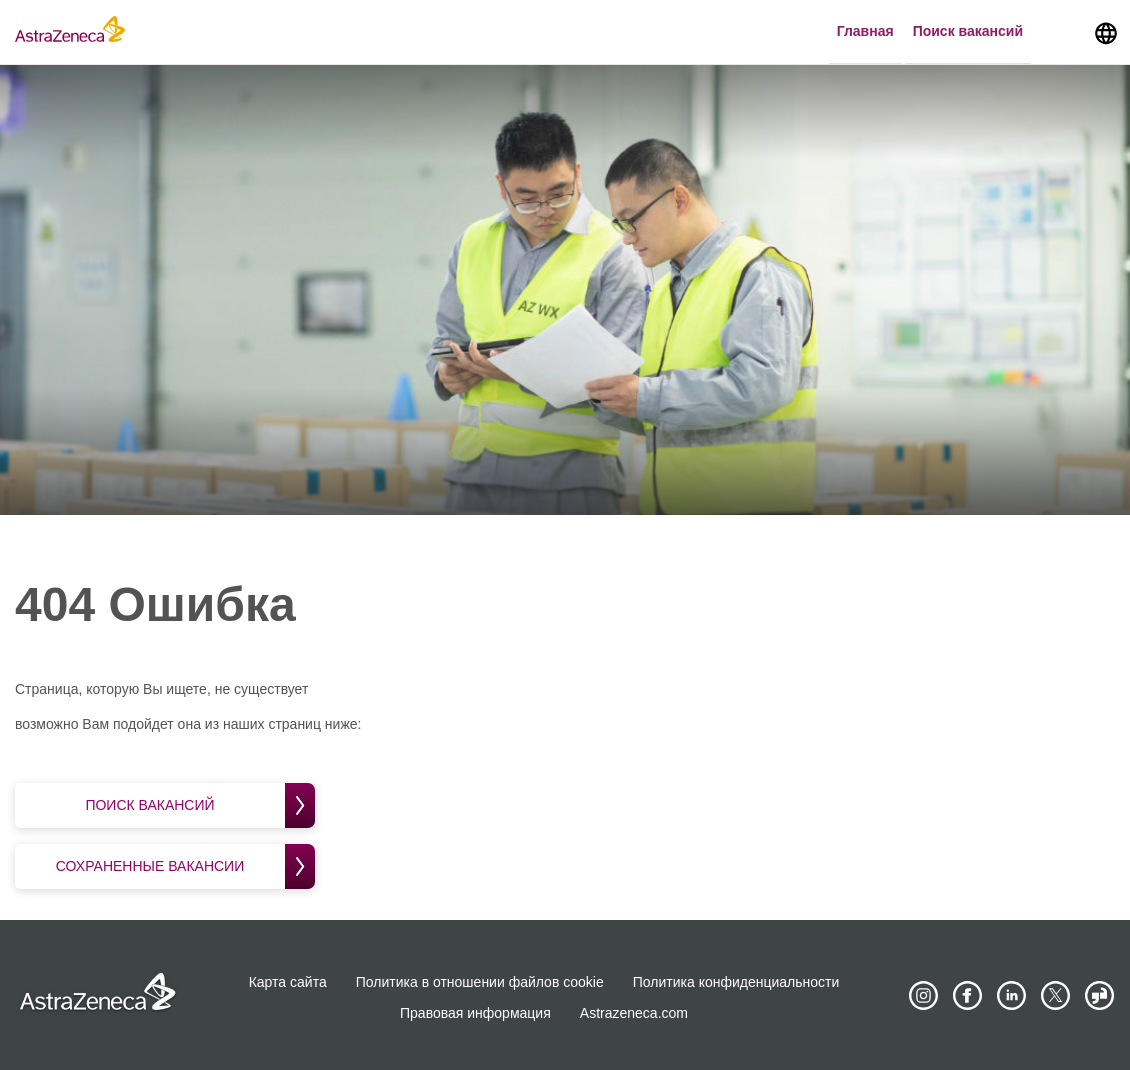 This screenshot has width=1130, height=1070. Describe the element at coordinates (185, 866) in the screenshot. I see `Сохраненные вакансии` at that location.